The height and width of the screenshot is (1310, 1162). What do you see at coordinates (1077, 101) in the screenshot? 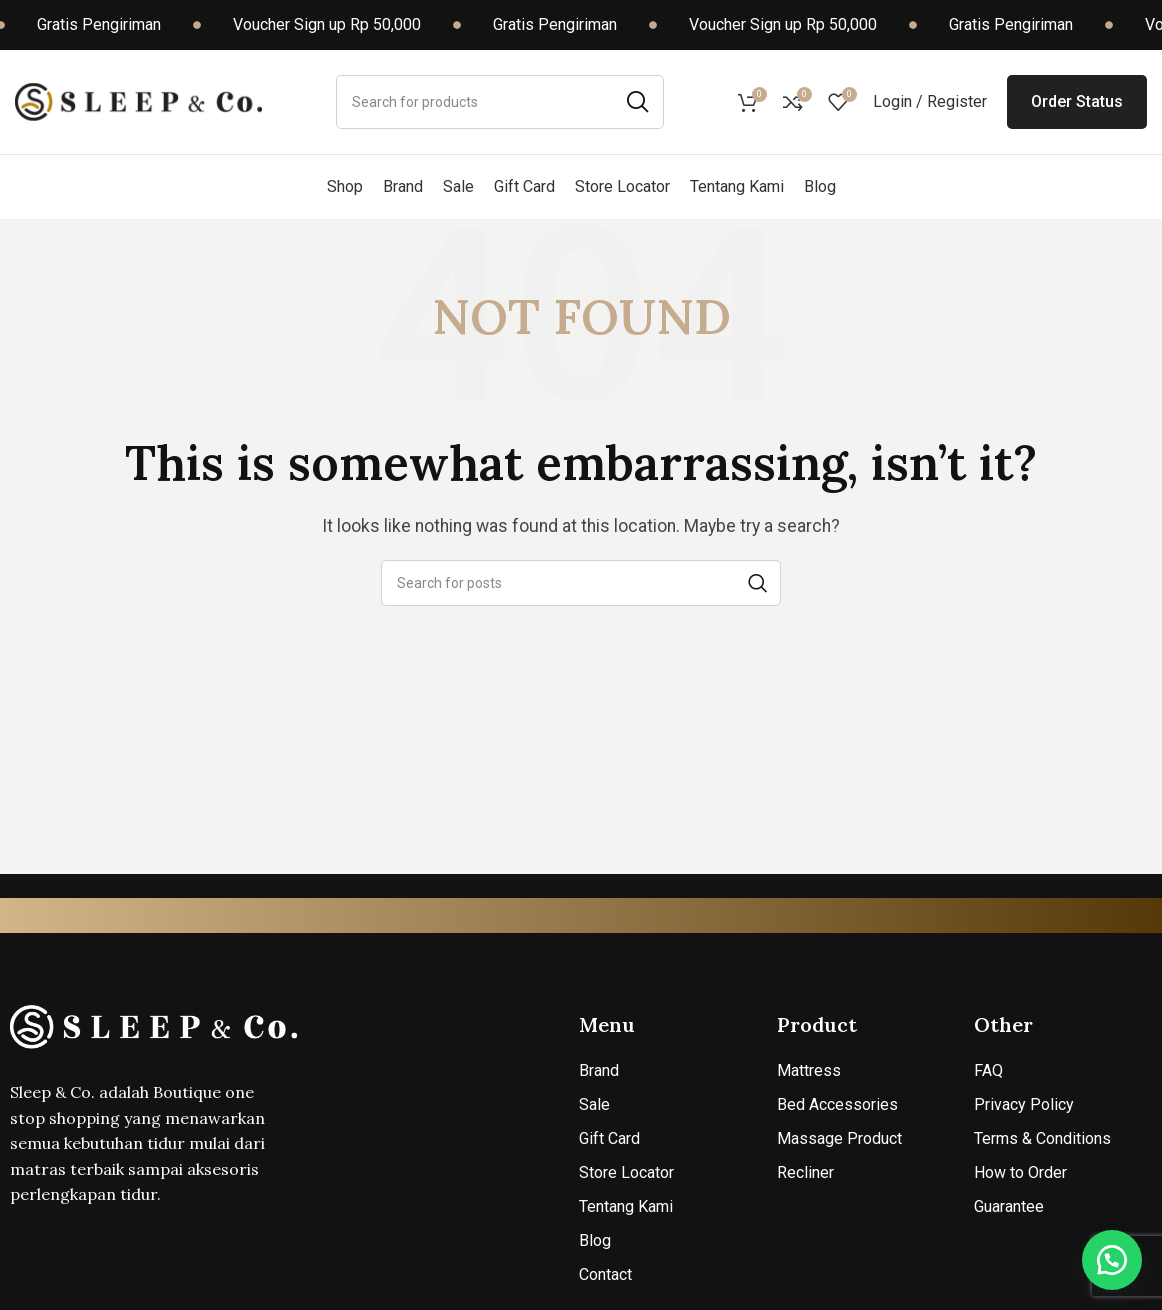
I see `Order Status` at bounding box center [1077, 101].